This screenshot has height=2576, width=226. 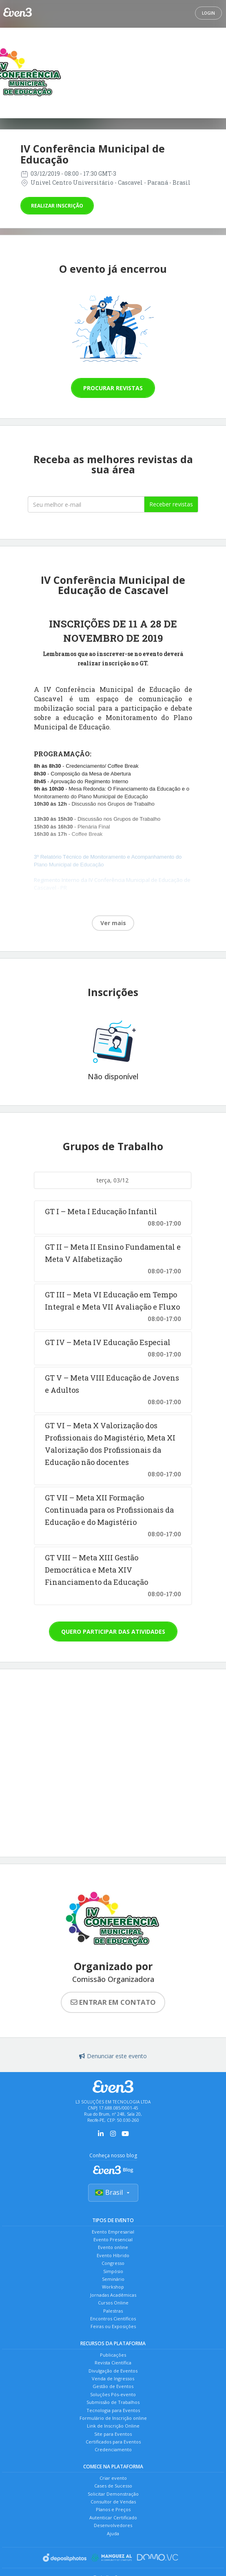 What do you see at coordinates (113, 2255) in the screenshot?
I see `Evento Híbrido` at bounding box center [113, 2255].